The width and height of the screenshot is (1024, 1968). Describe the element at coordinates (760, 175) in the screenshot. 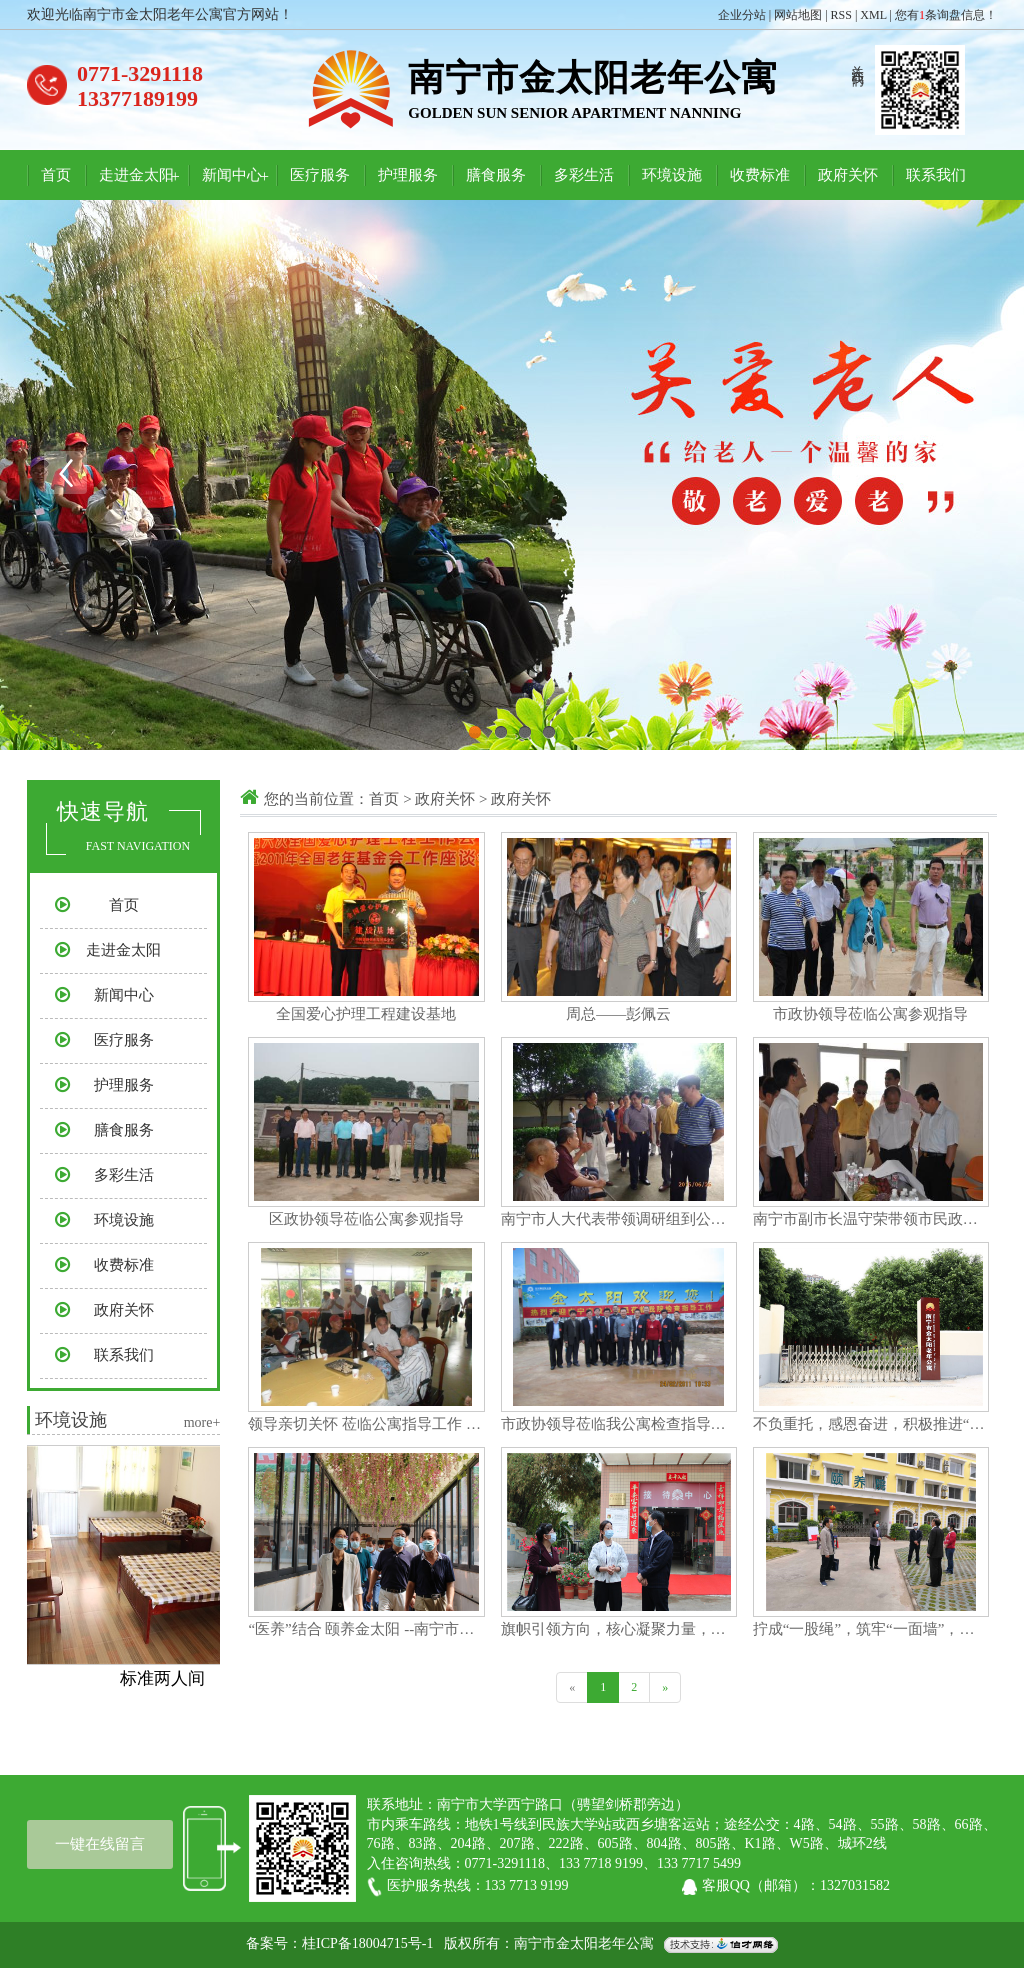

I see `收费标准` at that location.